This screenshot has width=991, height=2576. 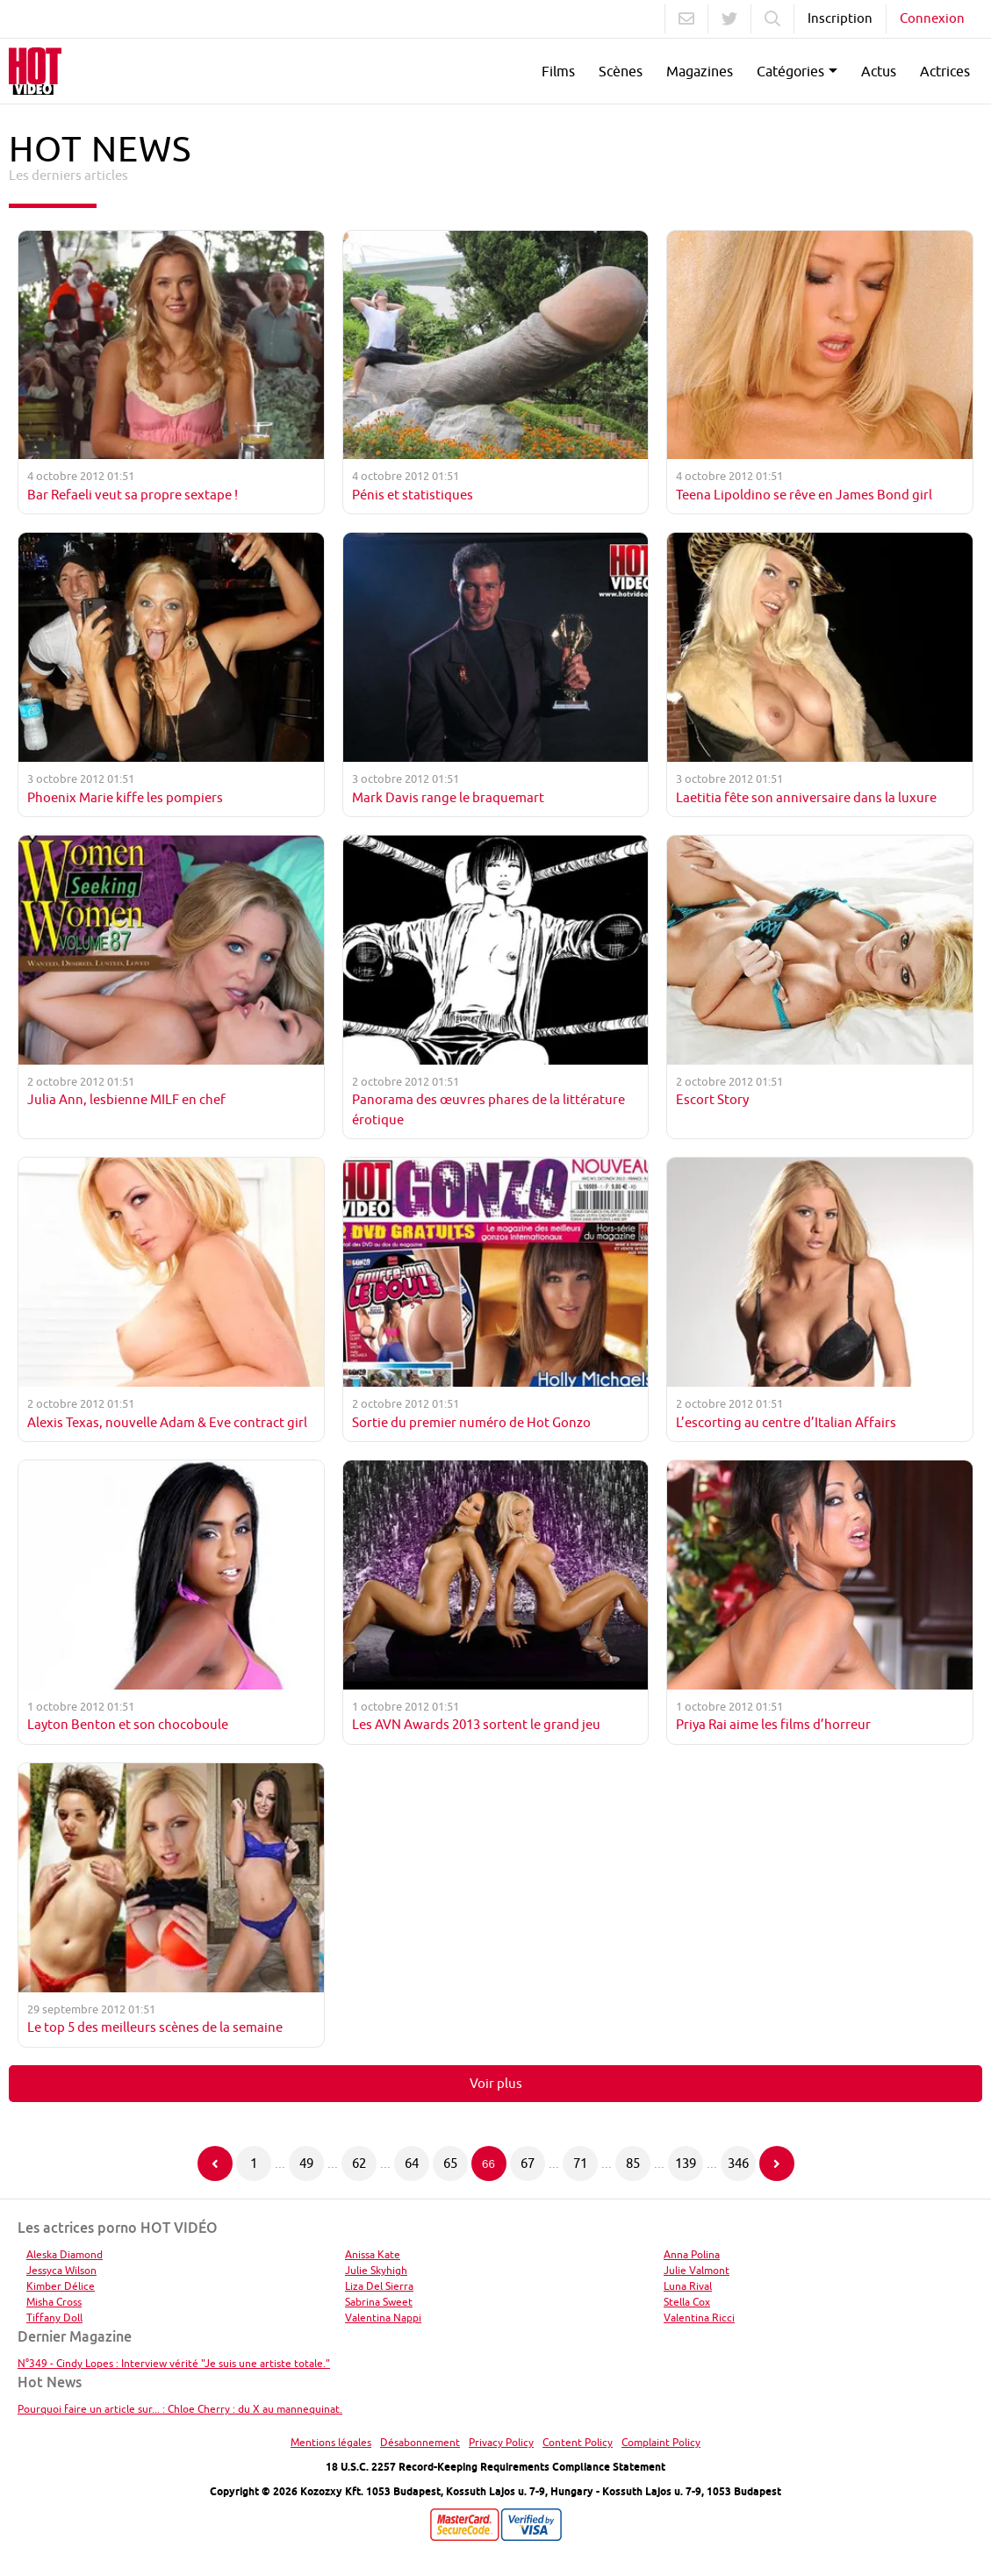 What do you see at coordinates (738, 2163) in the screenshot?
I see `346` at bounding box center [738, 2163].